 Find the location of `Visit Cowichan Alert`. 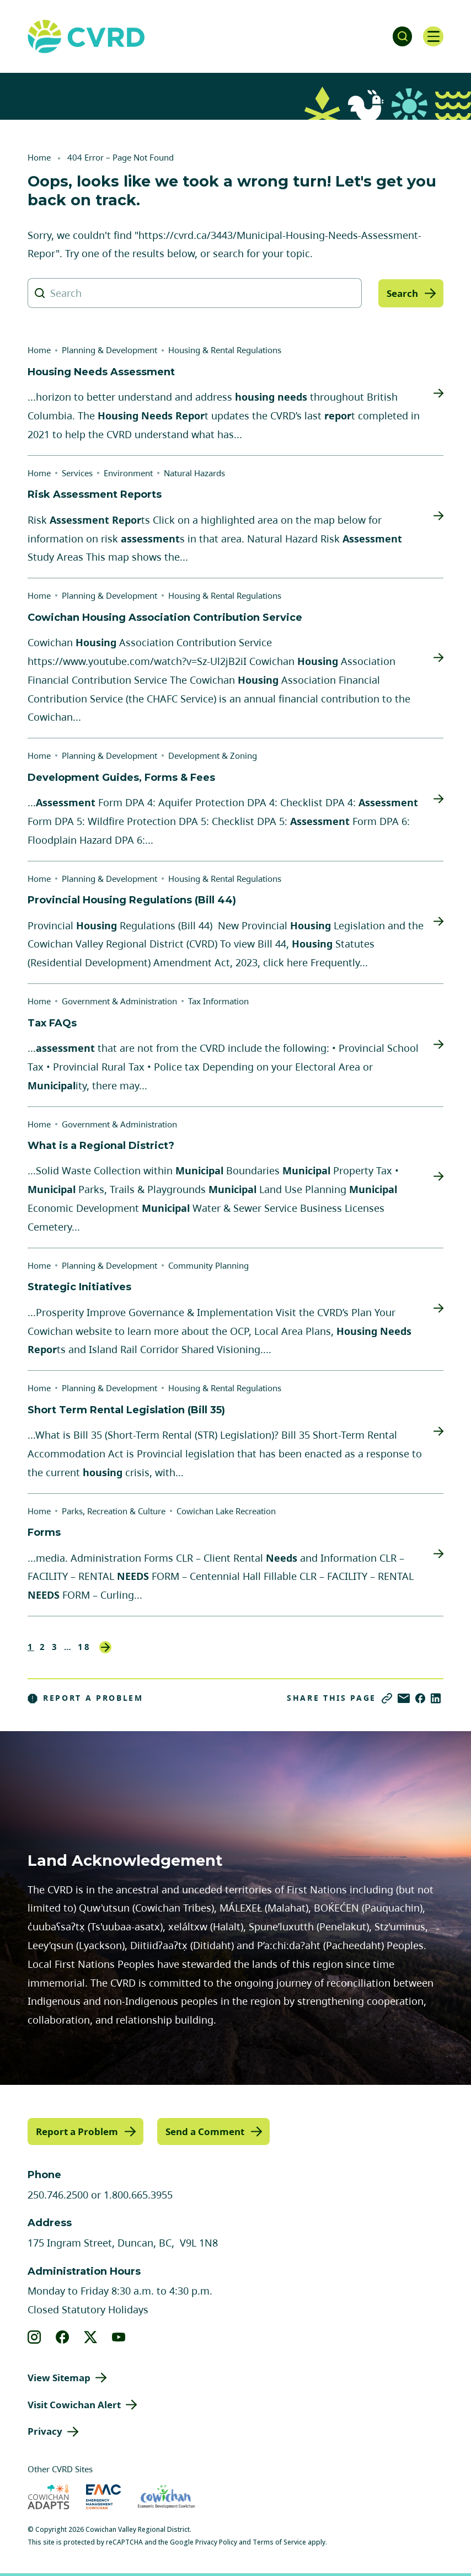

Visit Cowichan Alert is located at coordinates (74, 2404).